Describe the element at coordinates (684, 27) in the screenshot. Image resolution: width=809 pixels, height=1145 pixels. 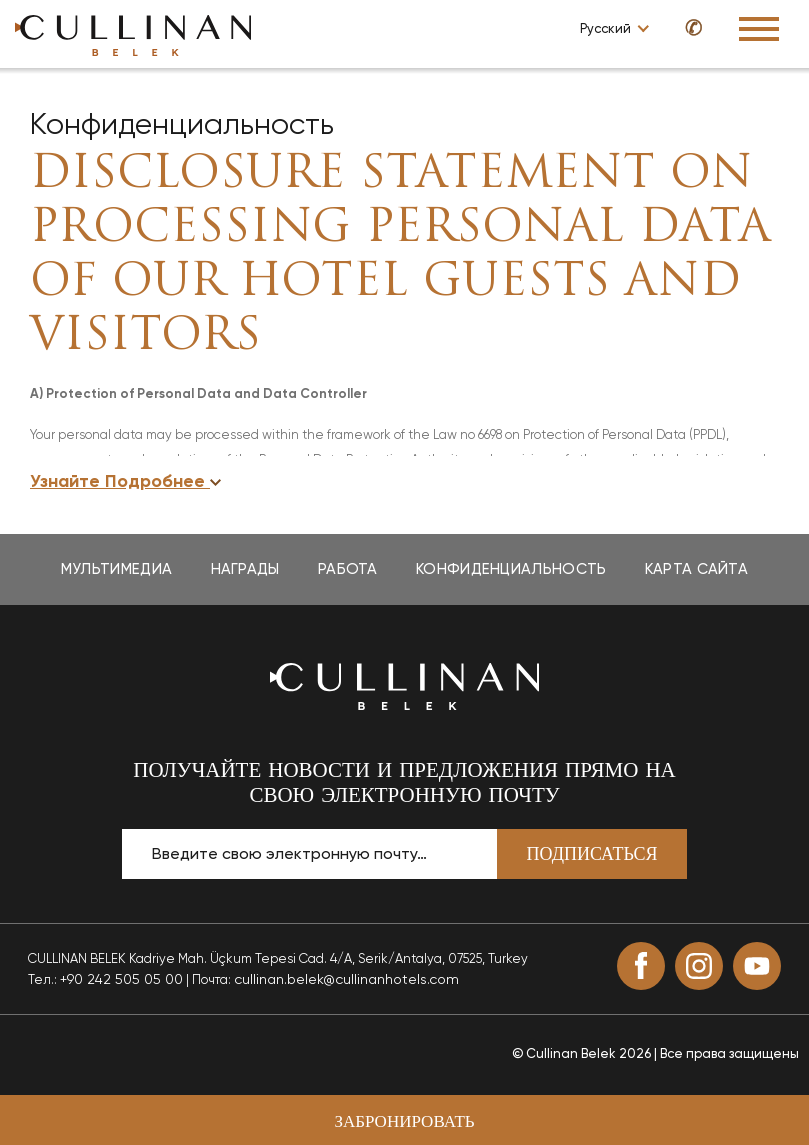
I see `[Call us at +90 850 460 50 50]` at that location.